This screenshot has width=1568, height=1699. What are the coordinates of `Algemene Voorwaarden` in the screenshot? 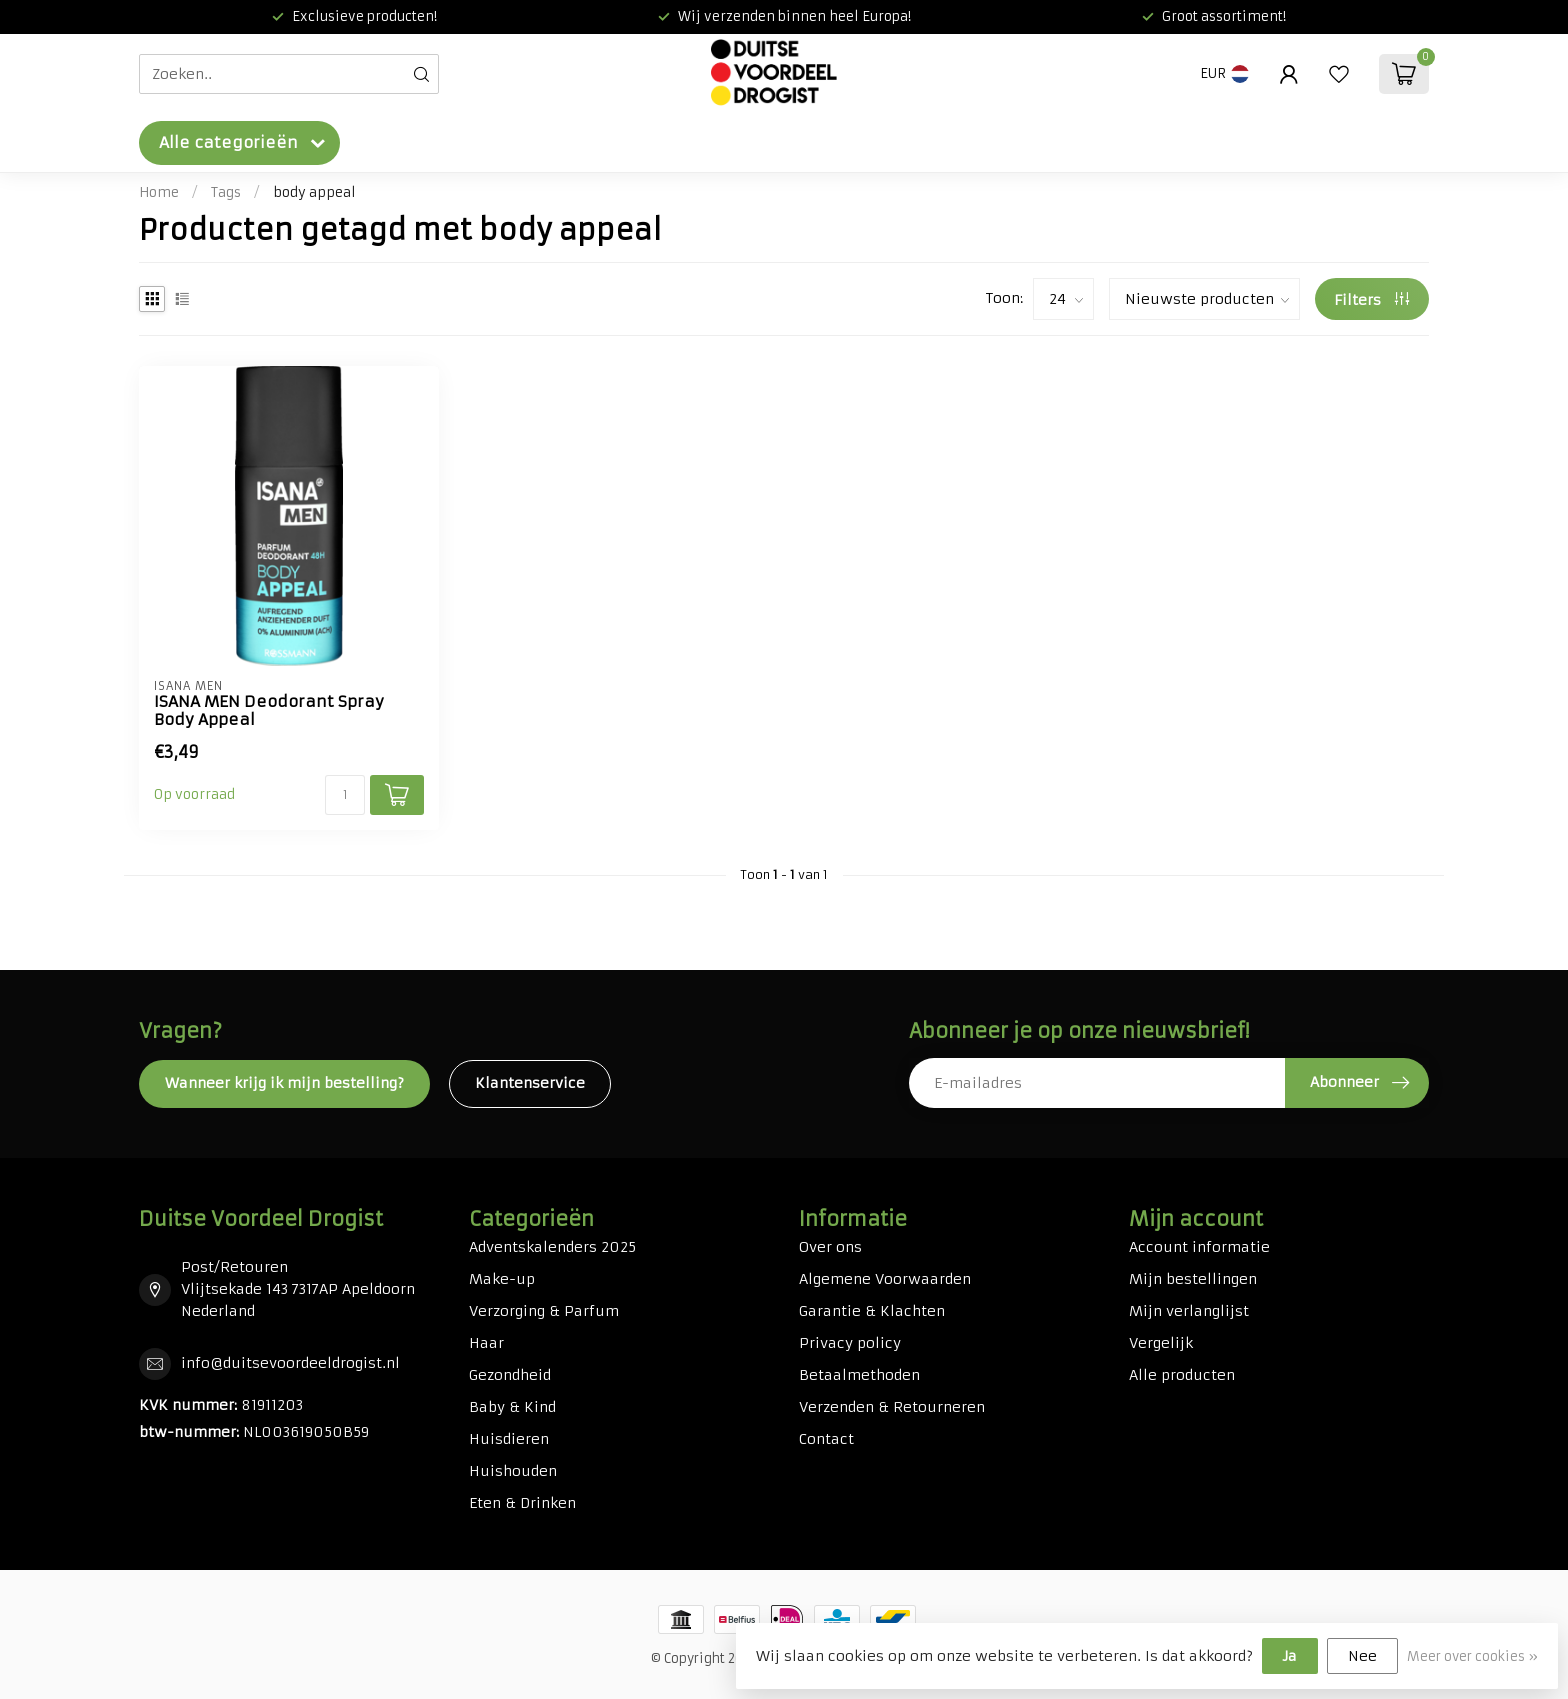 It's located at (885, 1279).